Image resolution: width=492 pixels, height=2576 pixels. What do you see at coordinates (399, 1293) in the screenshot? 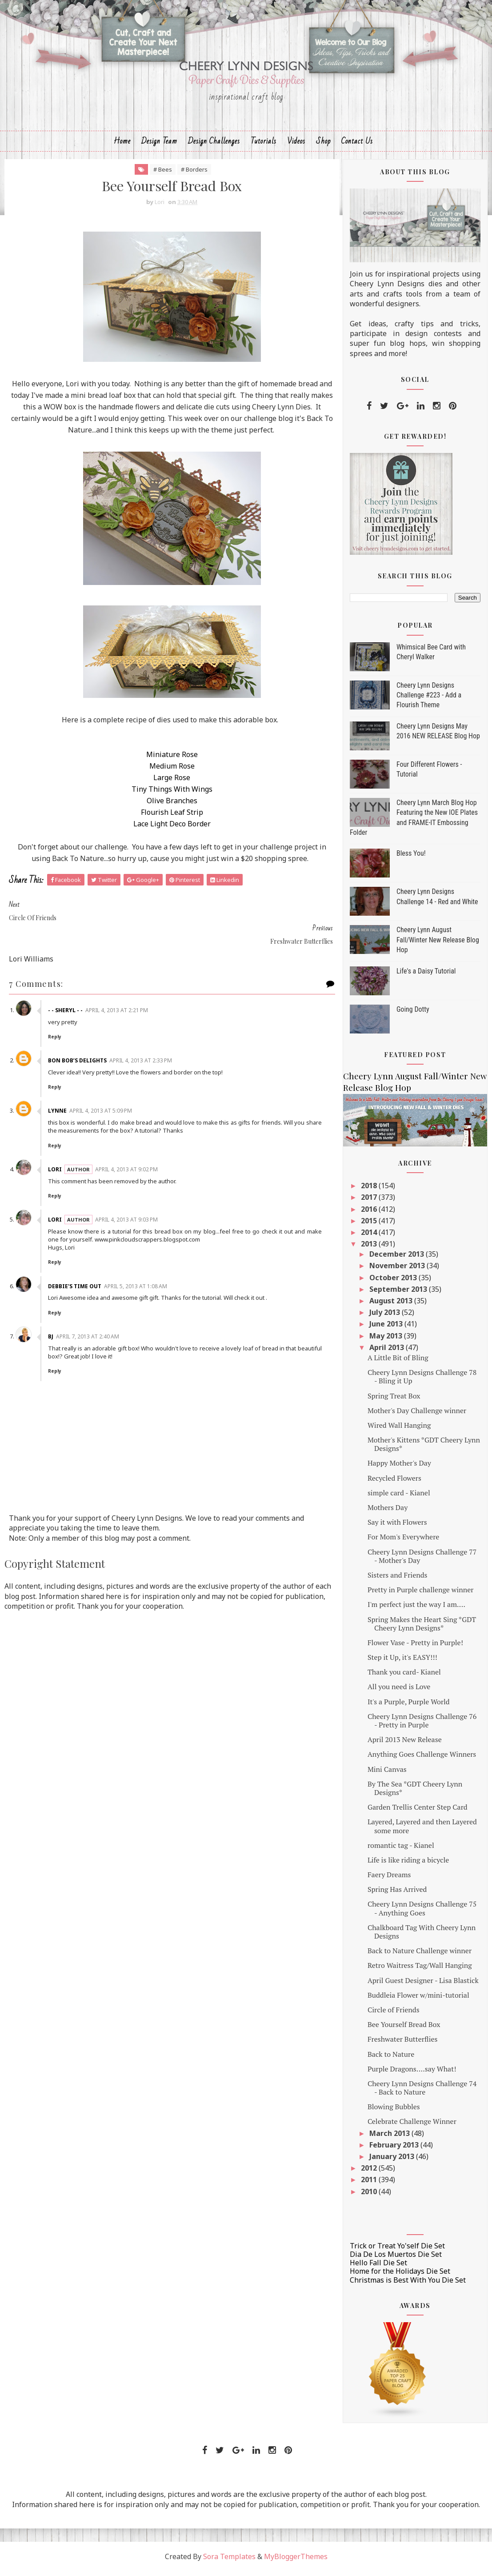
I see `September 2013` at bounding box center [399, 1293].